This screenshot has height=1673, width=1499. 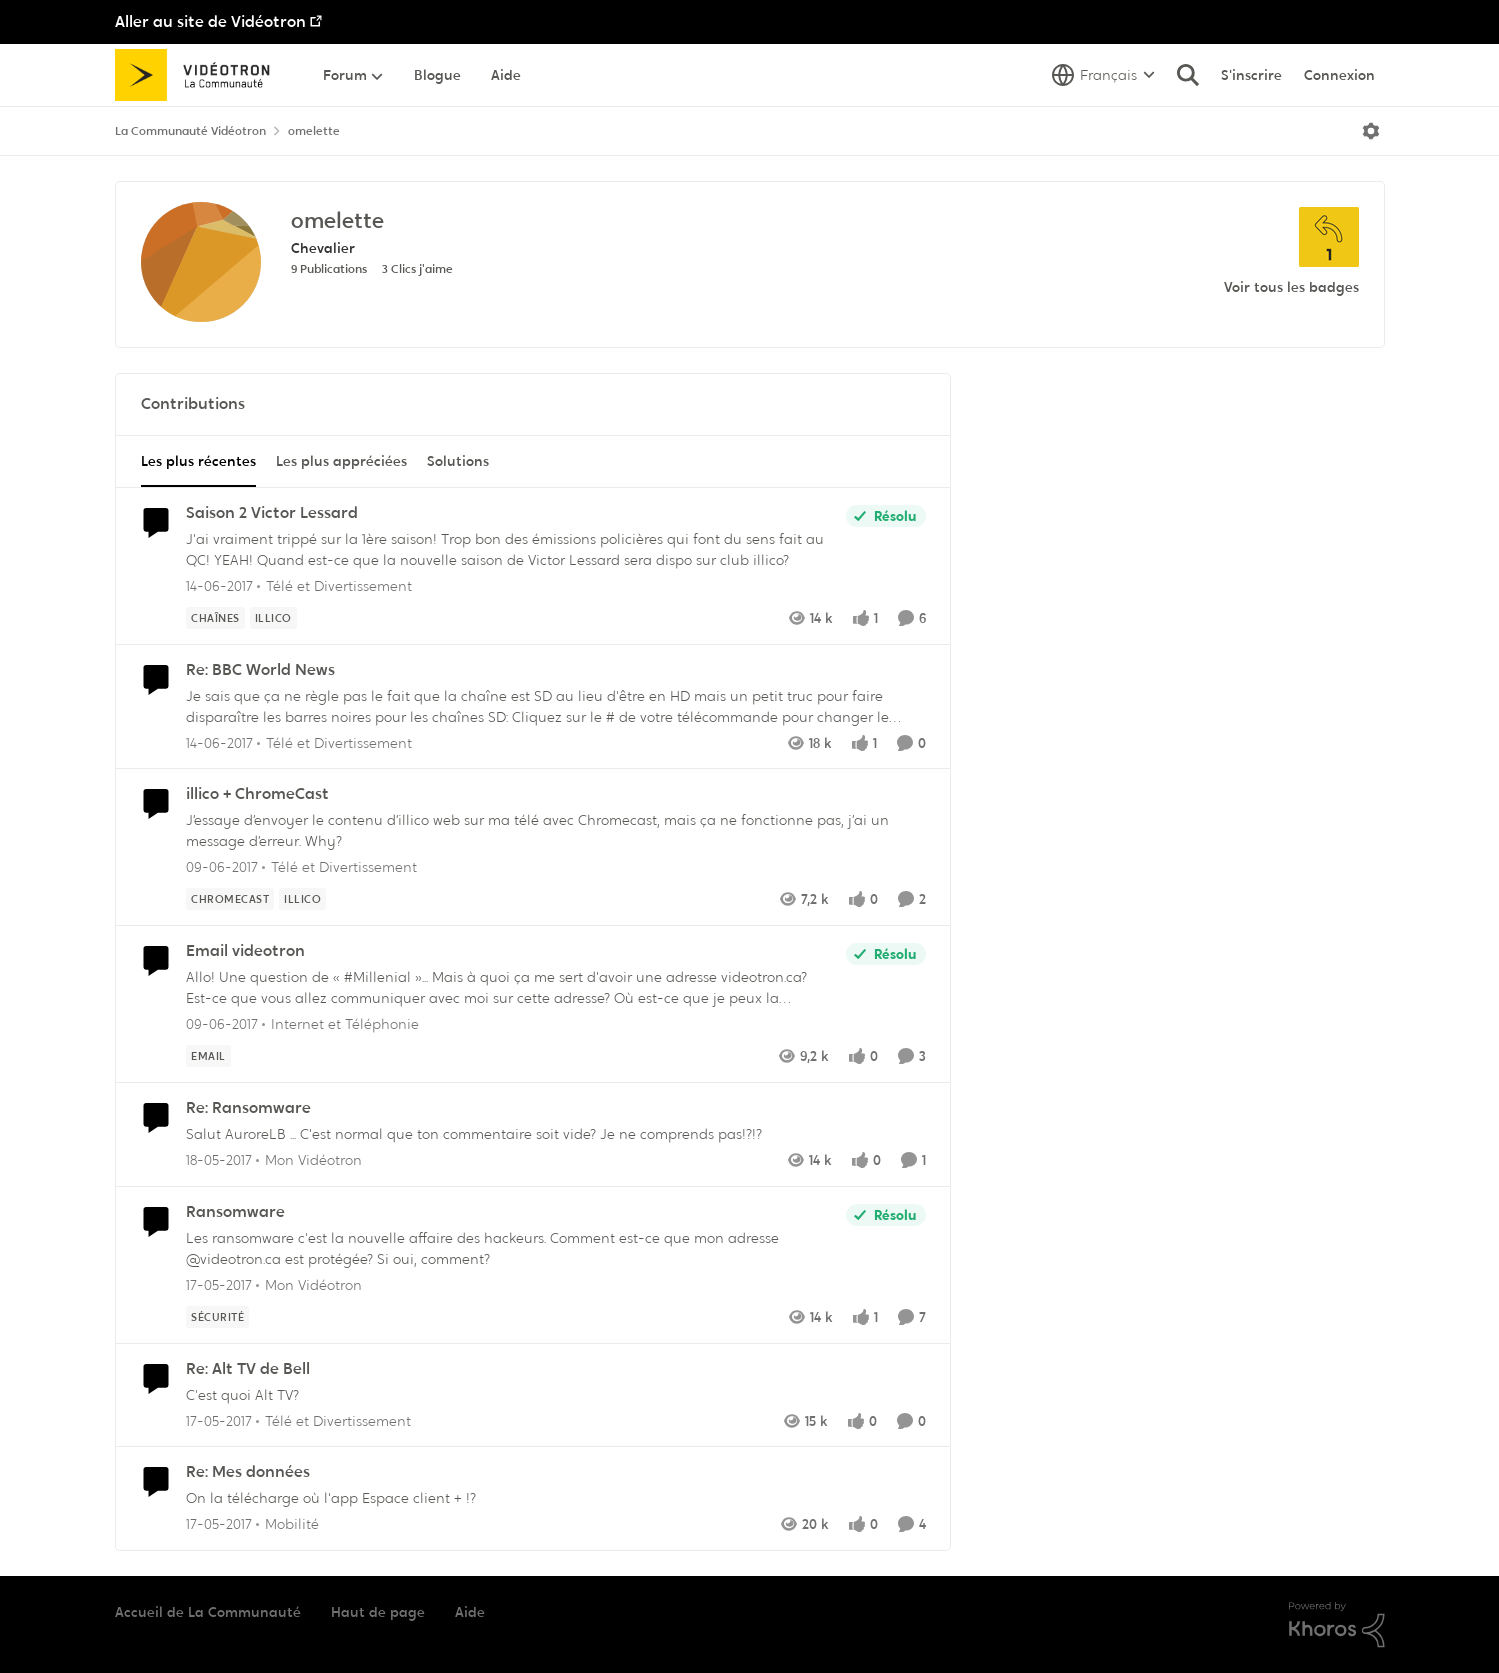 I want to click on [On la télécharge où l'app Espace client + !?], so click(x=551, y=1498).